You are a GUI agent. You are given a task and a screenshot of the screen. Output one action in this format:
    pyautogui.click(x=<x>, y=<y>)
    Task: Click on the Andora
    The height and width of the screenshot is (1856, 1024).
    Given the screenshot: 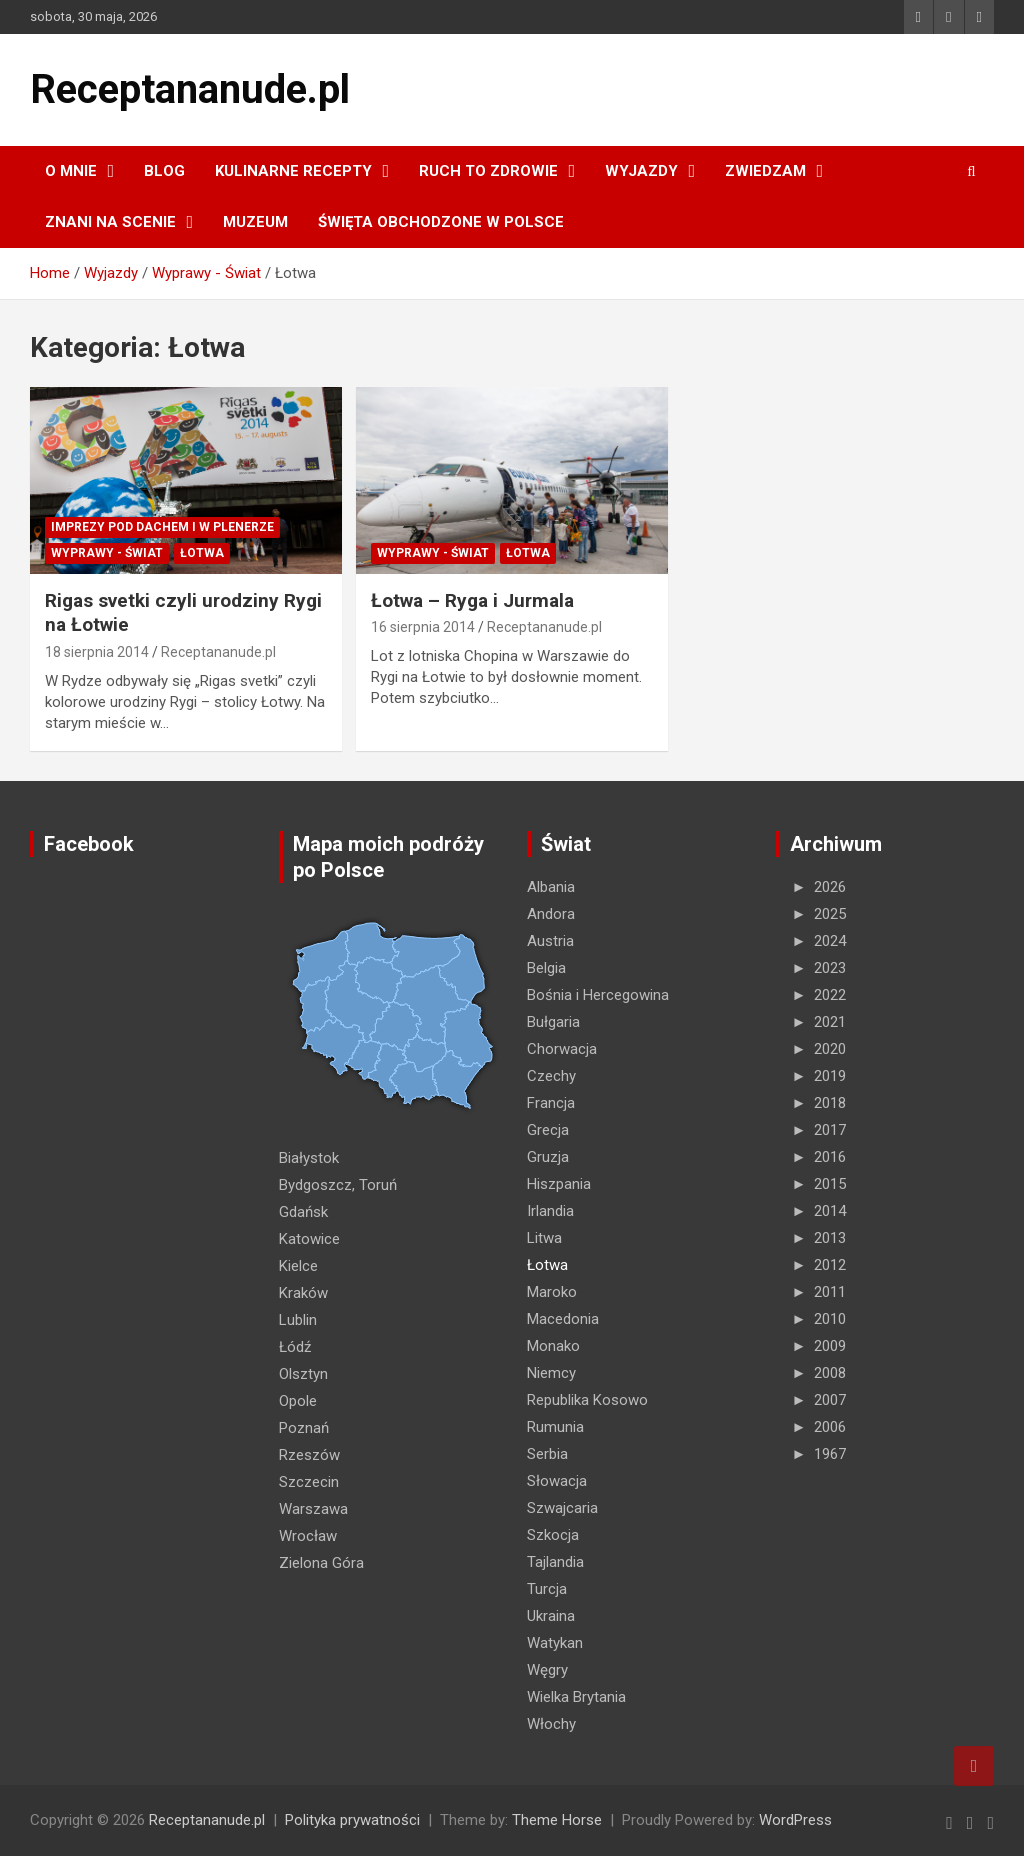 What is the action you would take?
    pyautogui.click(x=551, y=914)
    